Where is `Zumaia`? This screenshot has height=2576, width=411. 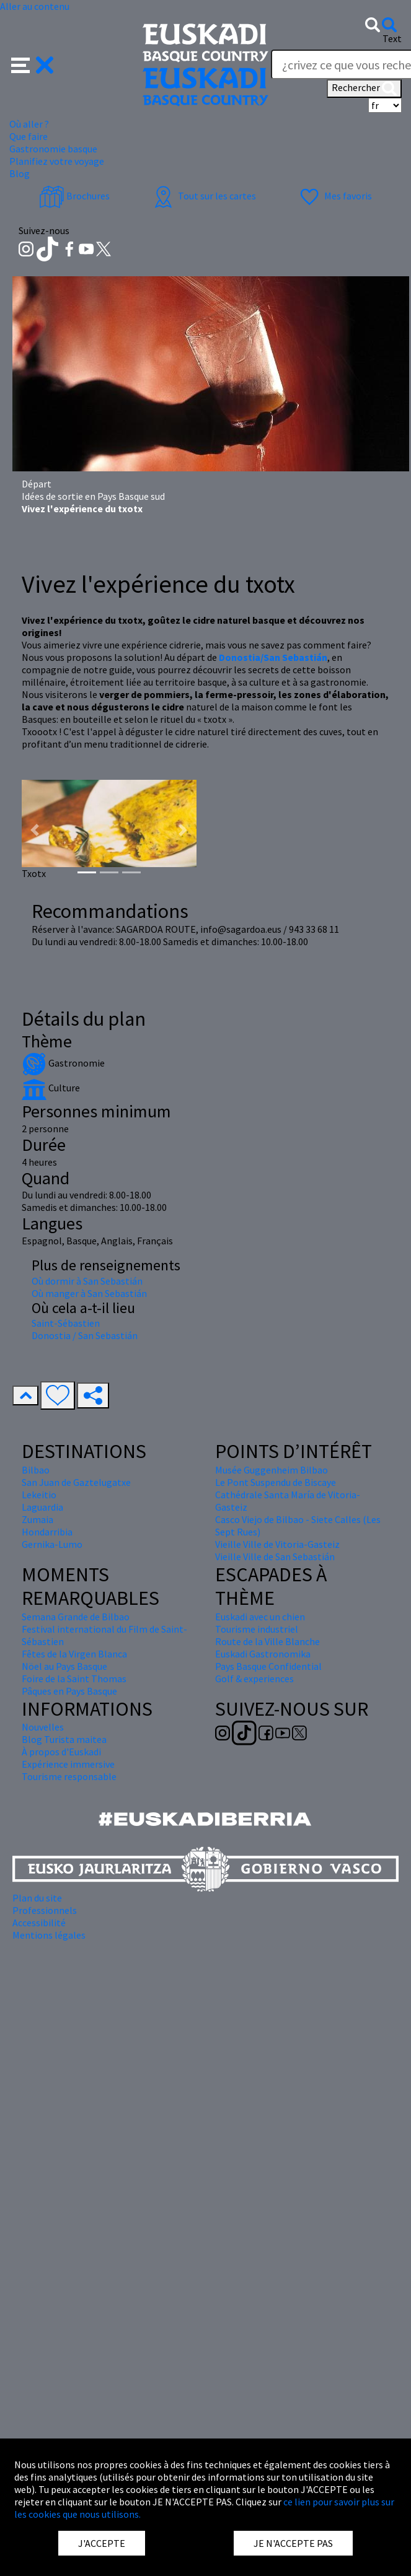 Zumaia is located at coordinates (37, 1519).